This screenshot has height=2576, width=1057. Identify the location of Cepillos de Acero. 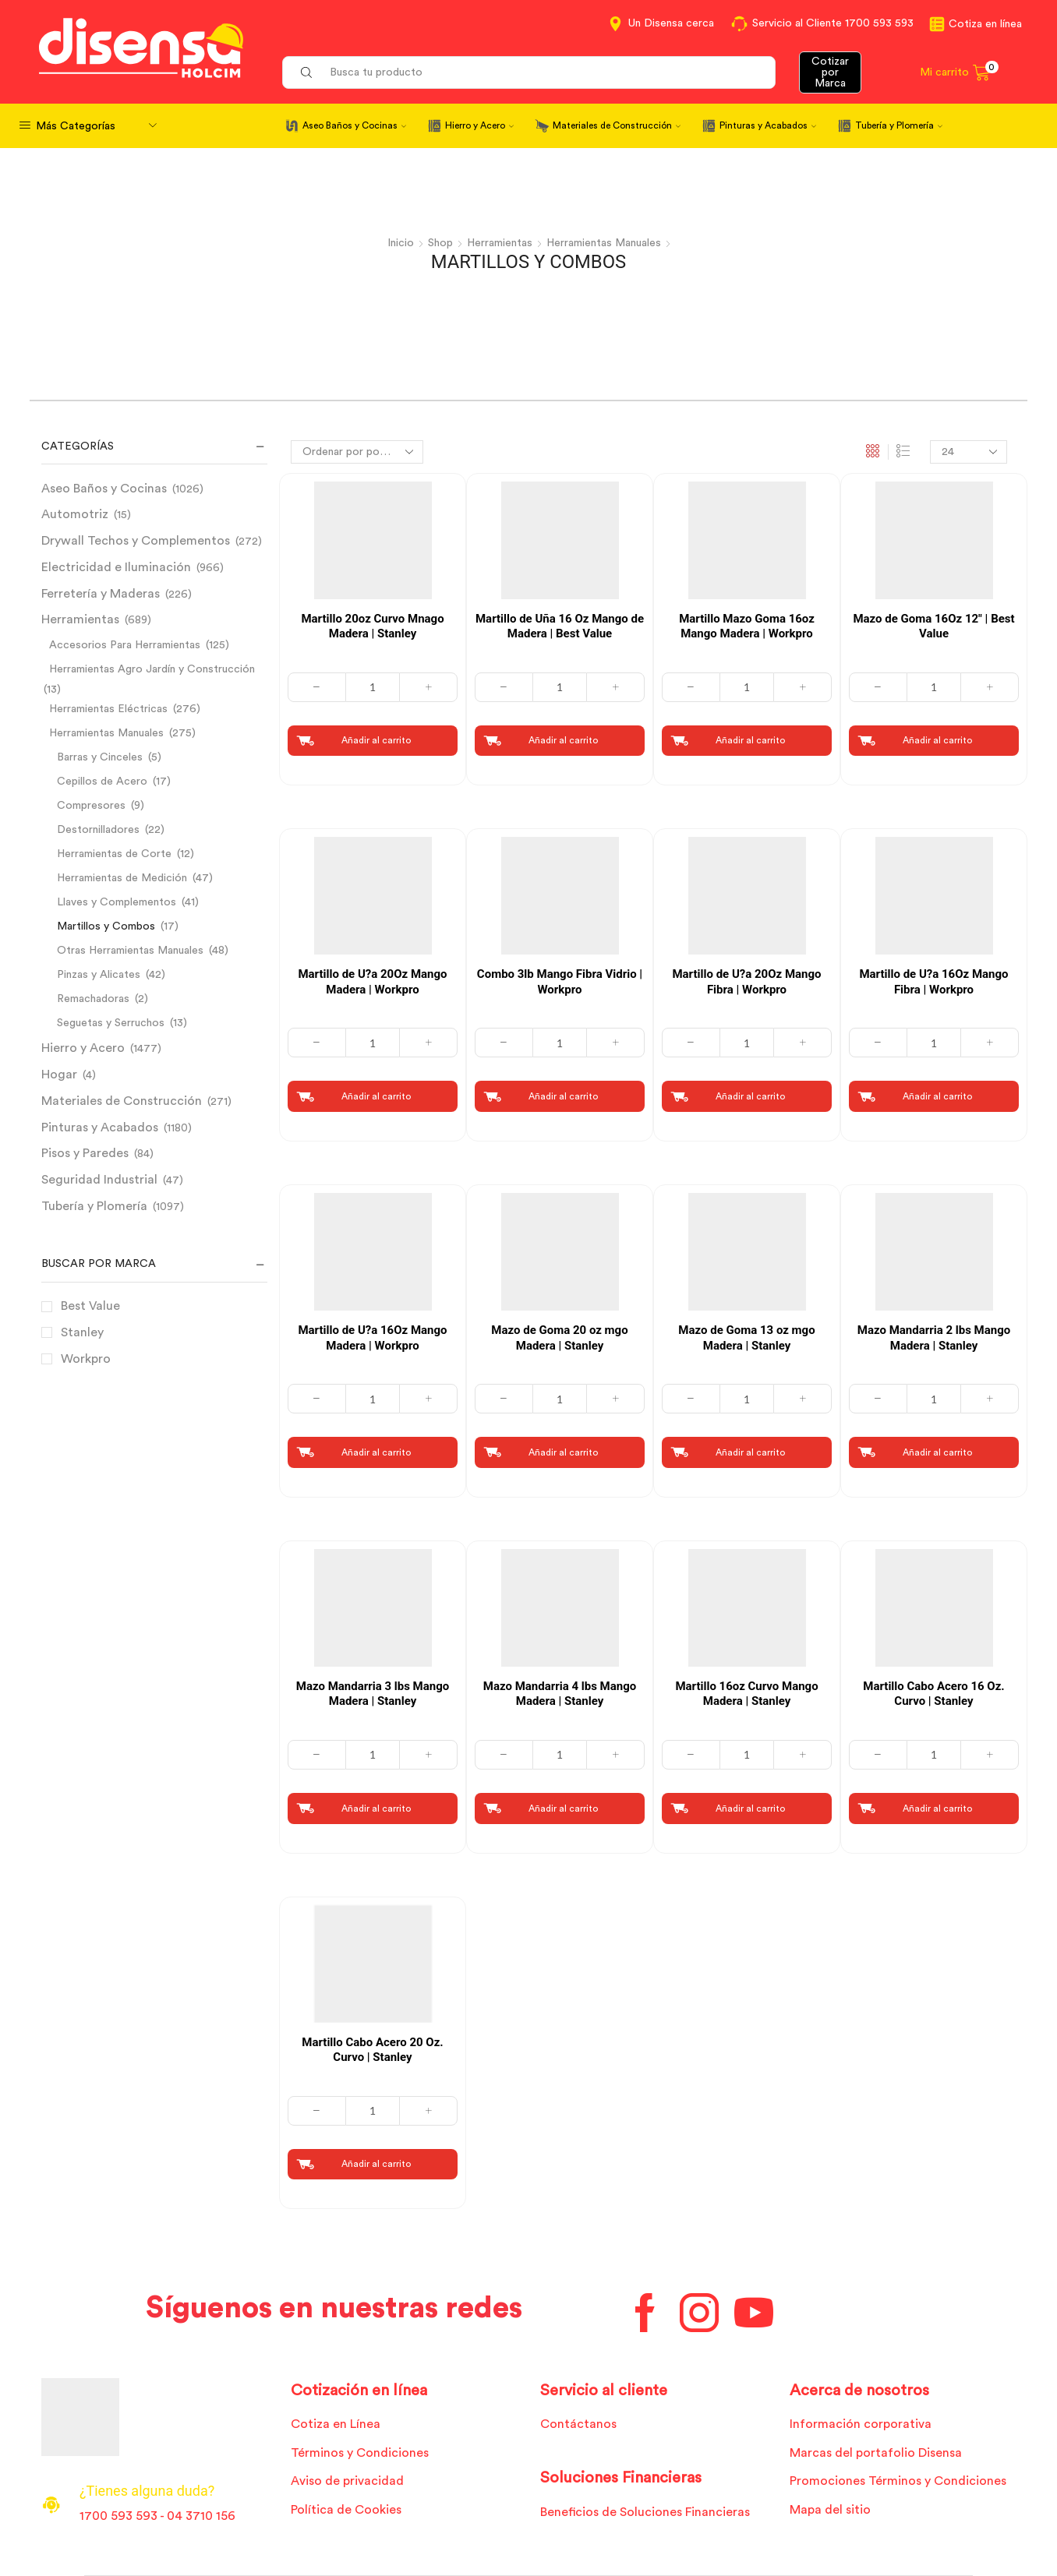
(102, 781).